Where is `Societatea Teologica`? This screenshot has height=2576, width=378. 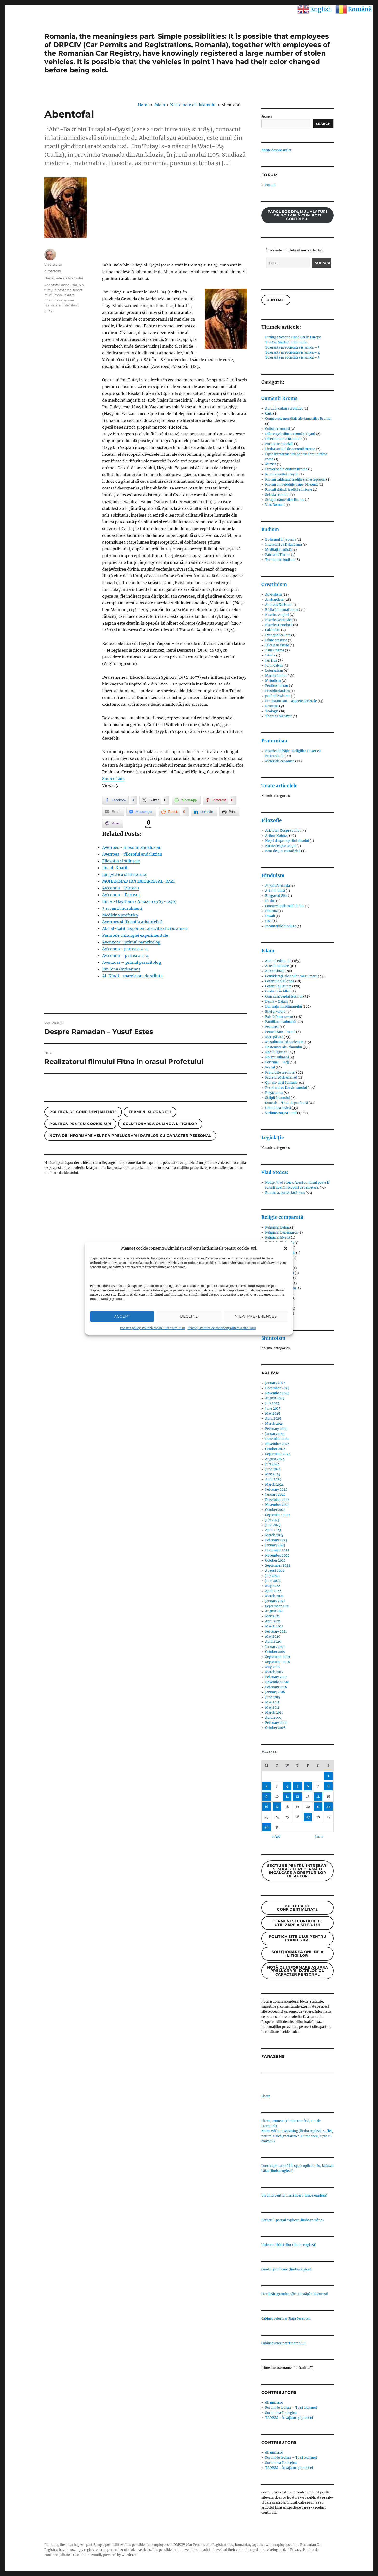 Societatea Teologica is located at coordinates (281, 2413).